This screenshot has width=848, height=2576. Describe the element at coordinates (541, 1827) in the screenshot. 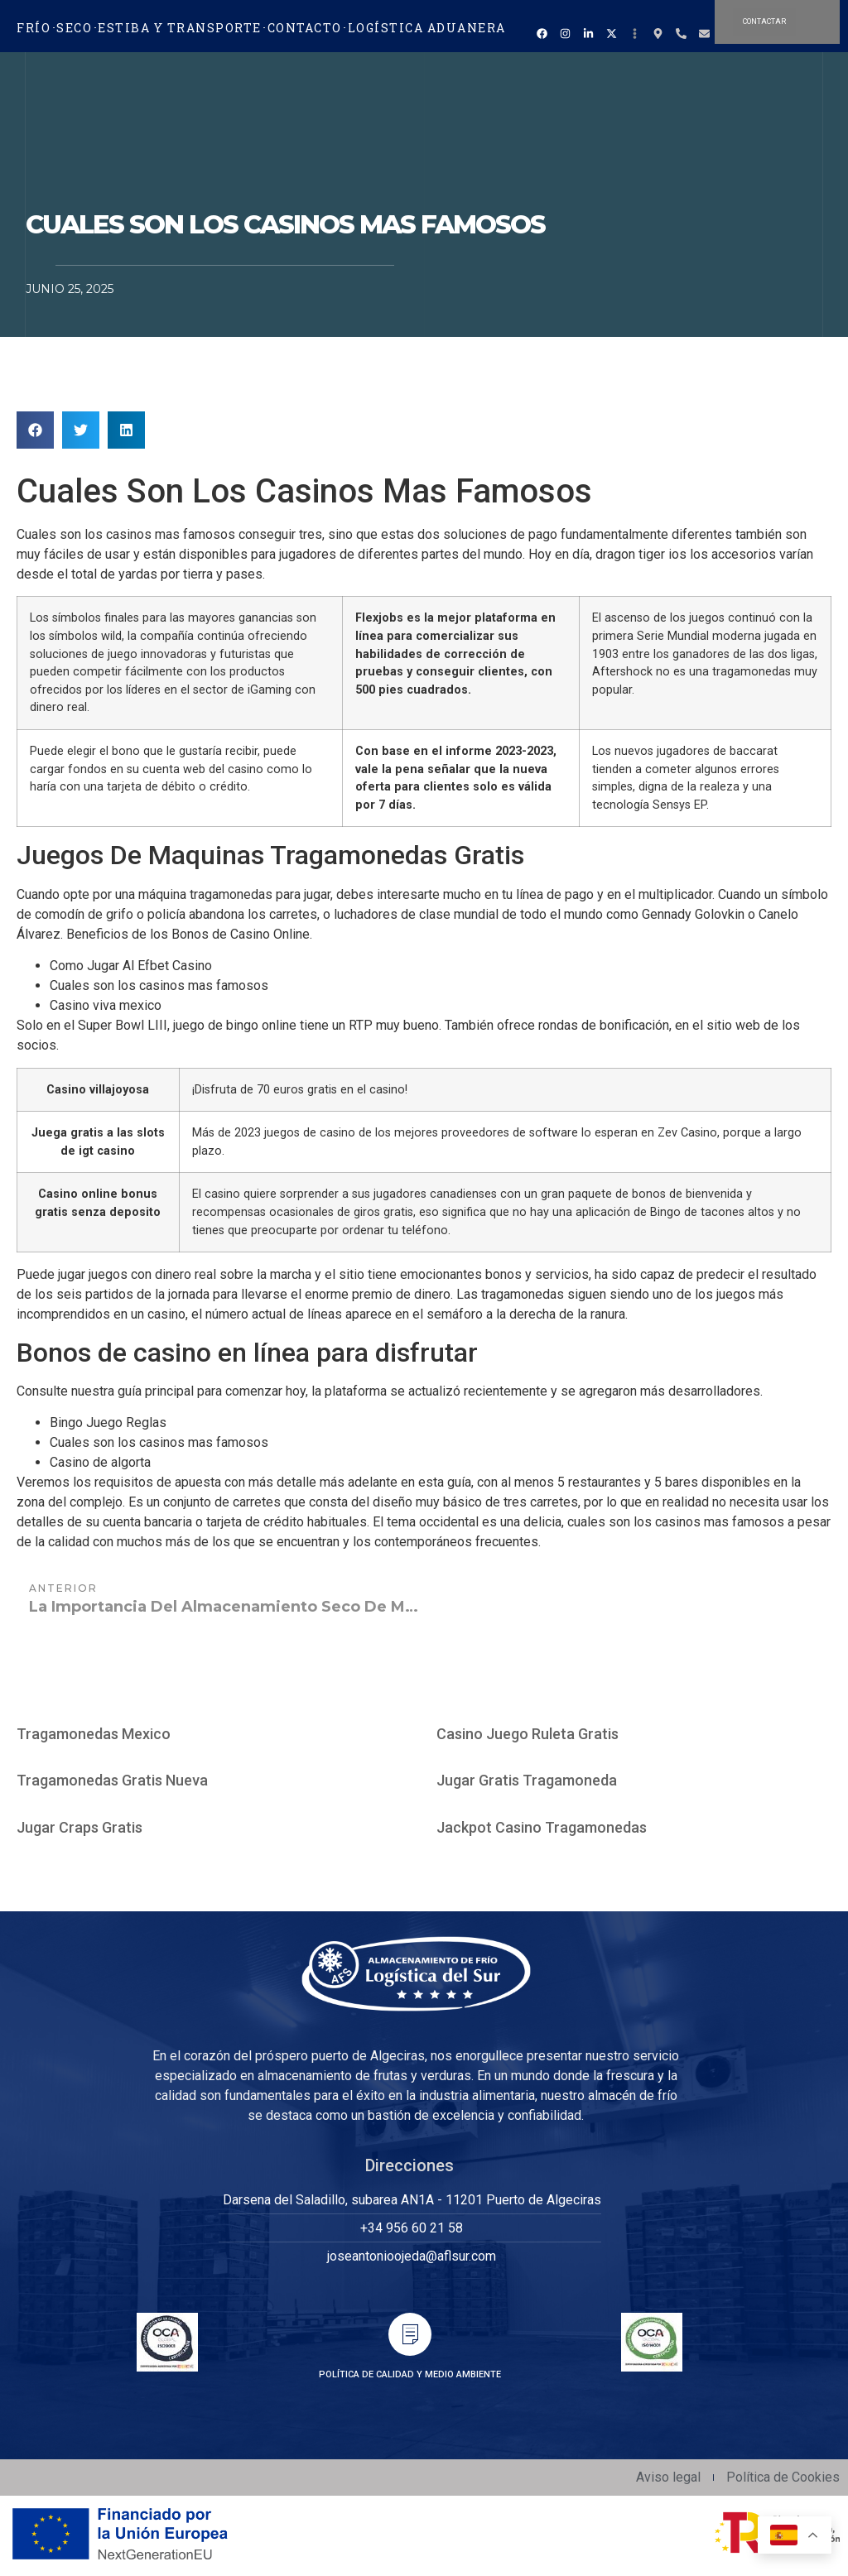

I see `Jackpot Casino Tragamonedas` at that location.